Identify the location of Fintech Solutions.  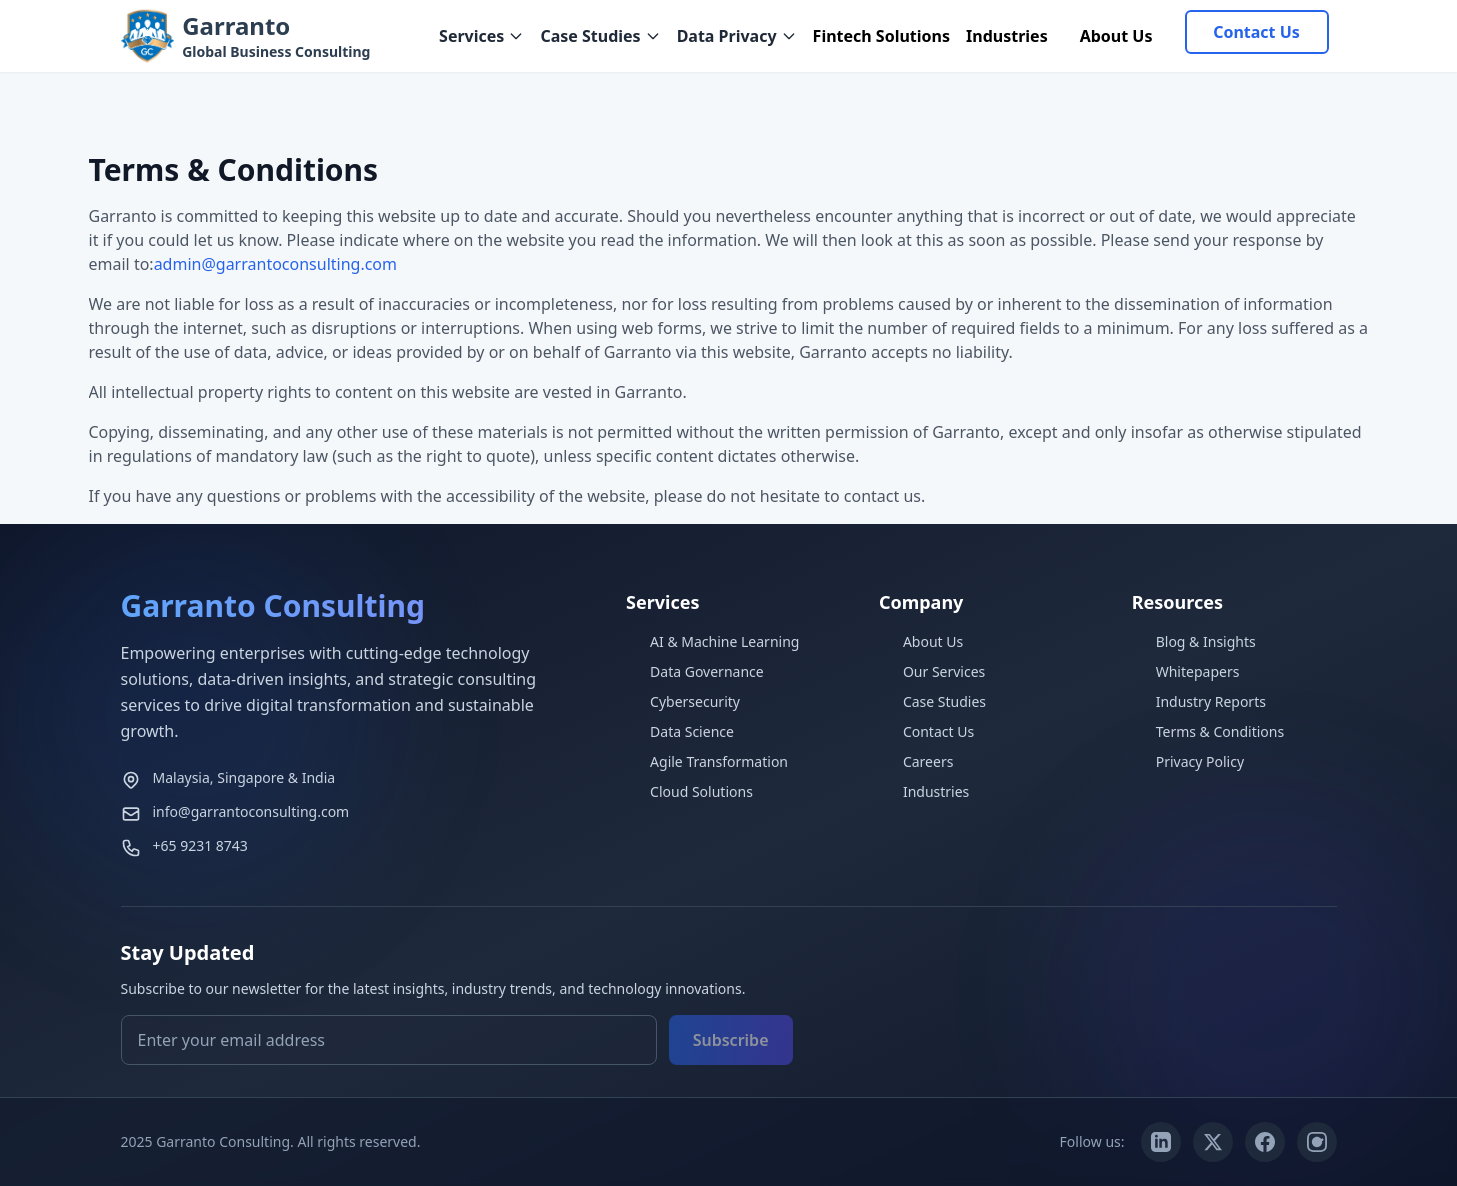
(881, 36).